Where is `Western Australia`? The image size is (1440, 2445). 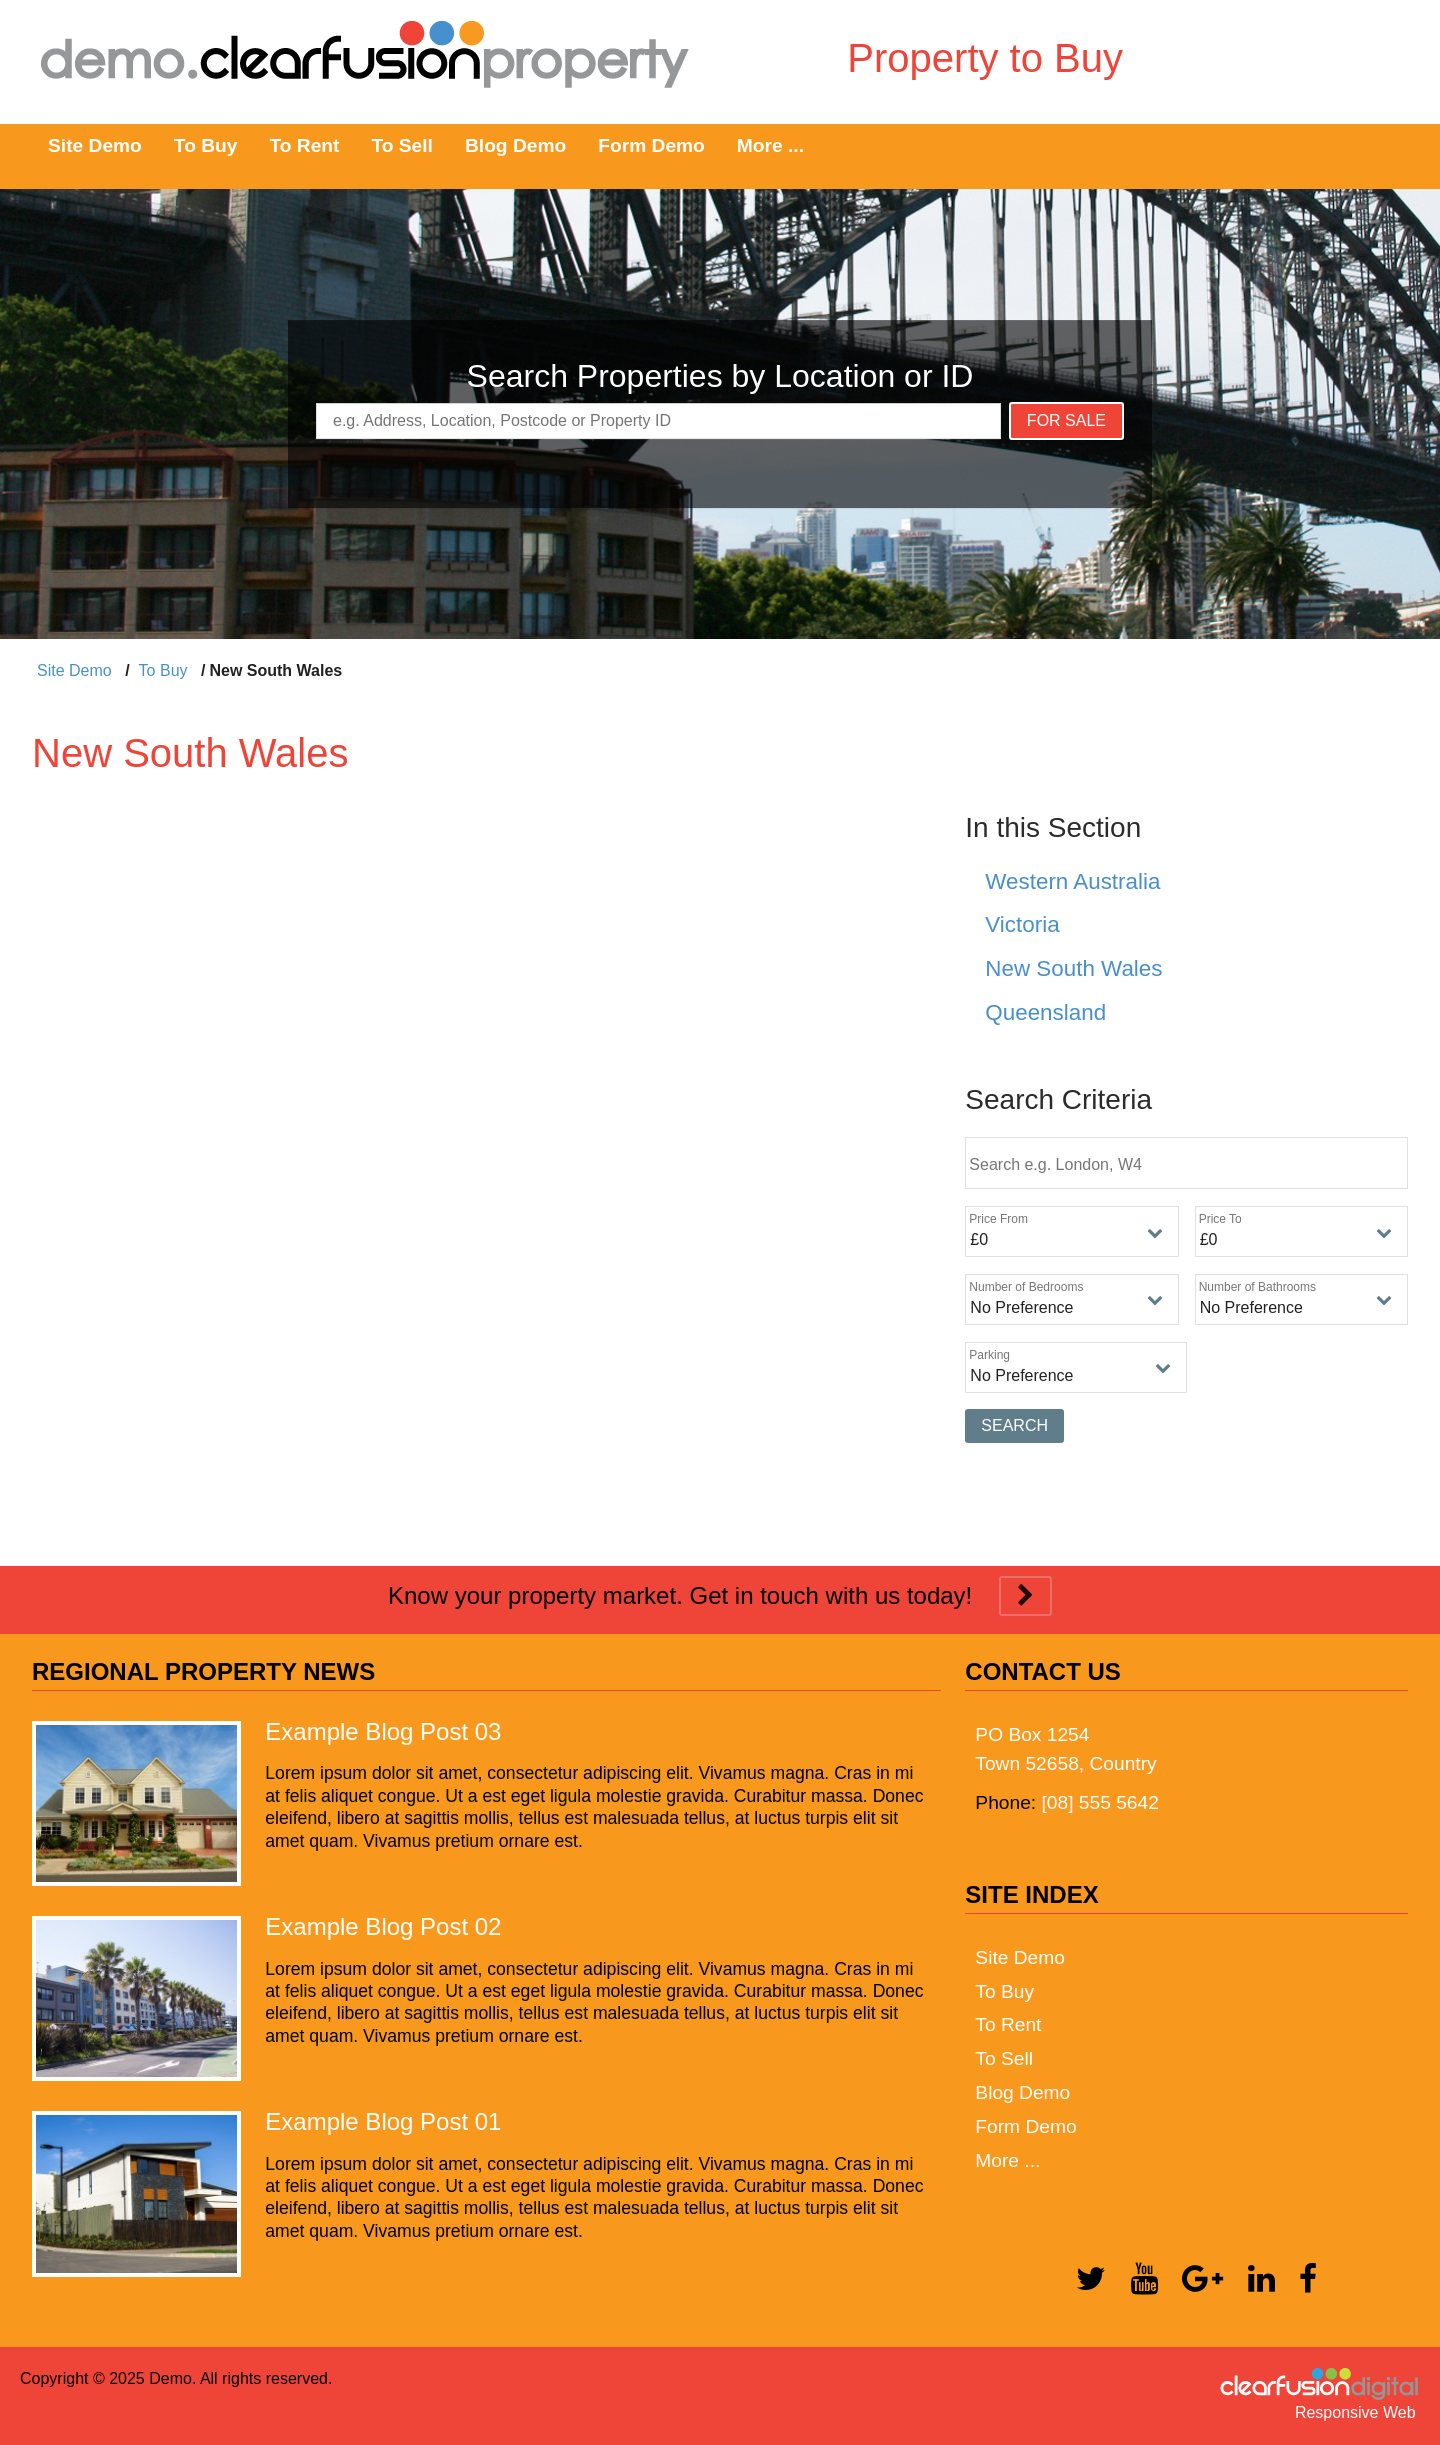 Western Australia is located at coordinates (1072, 881).